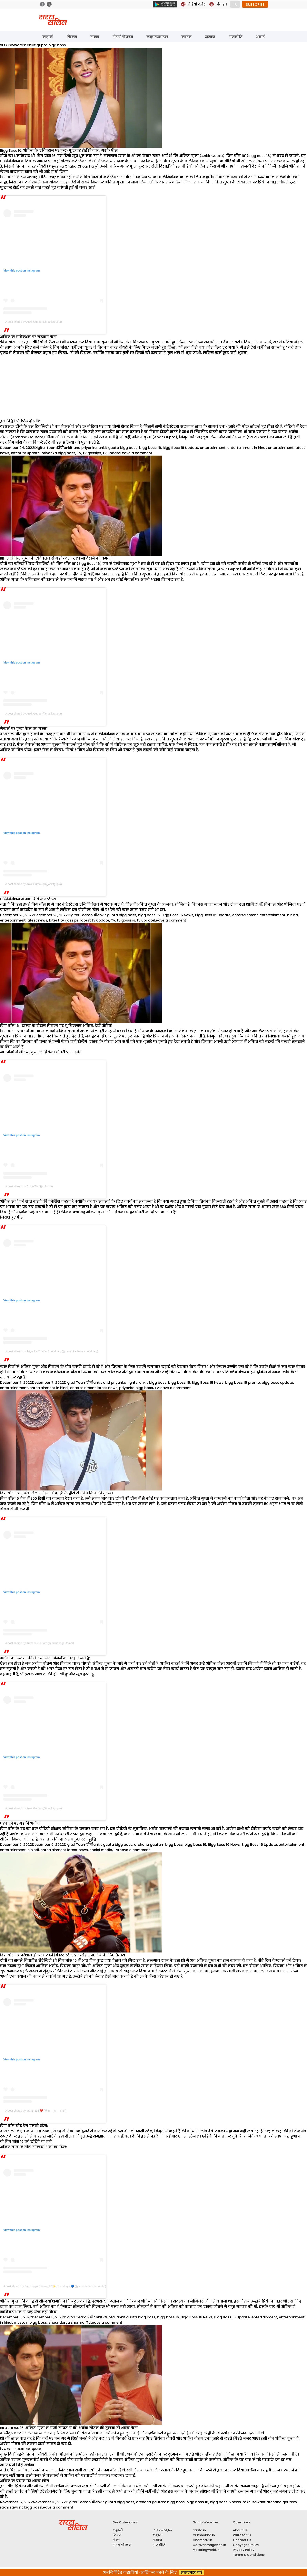 This screenshot has width=307, height=2576. What do you see at coordinates (246, 2545) in the screenshot?
I see `Copyright Policy` at bounding box center [246, 2545].